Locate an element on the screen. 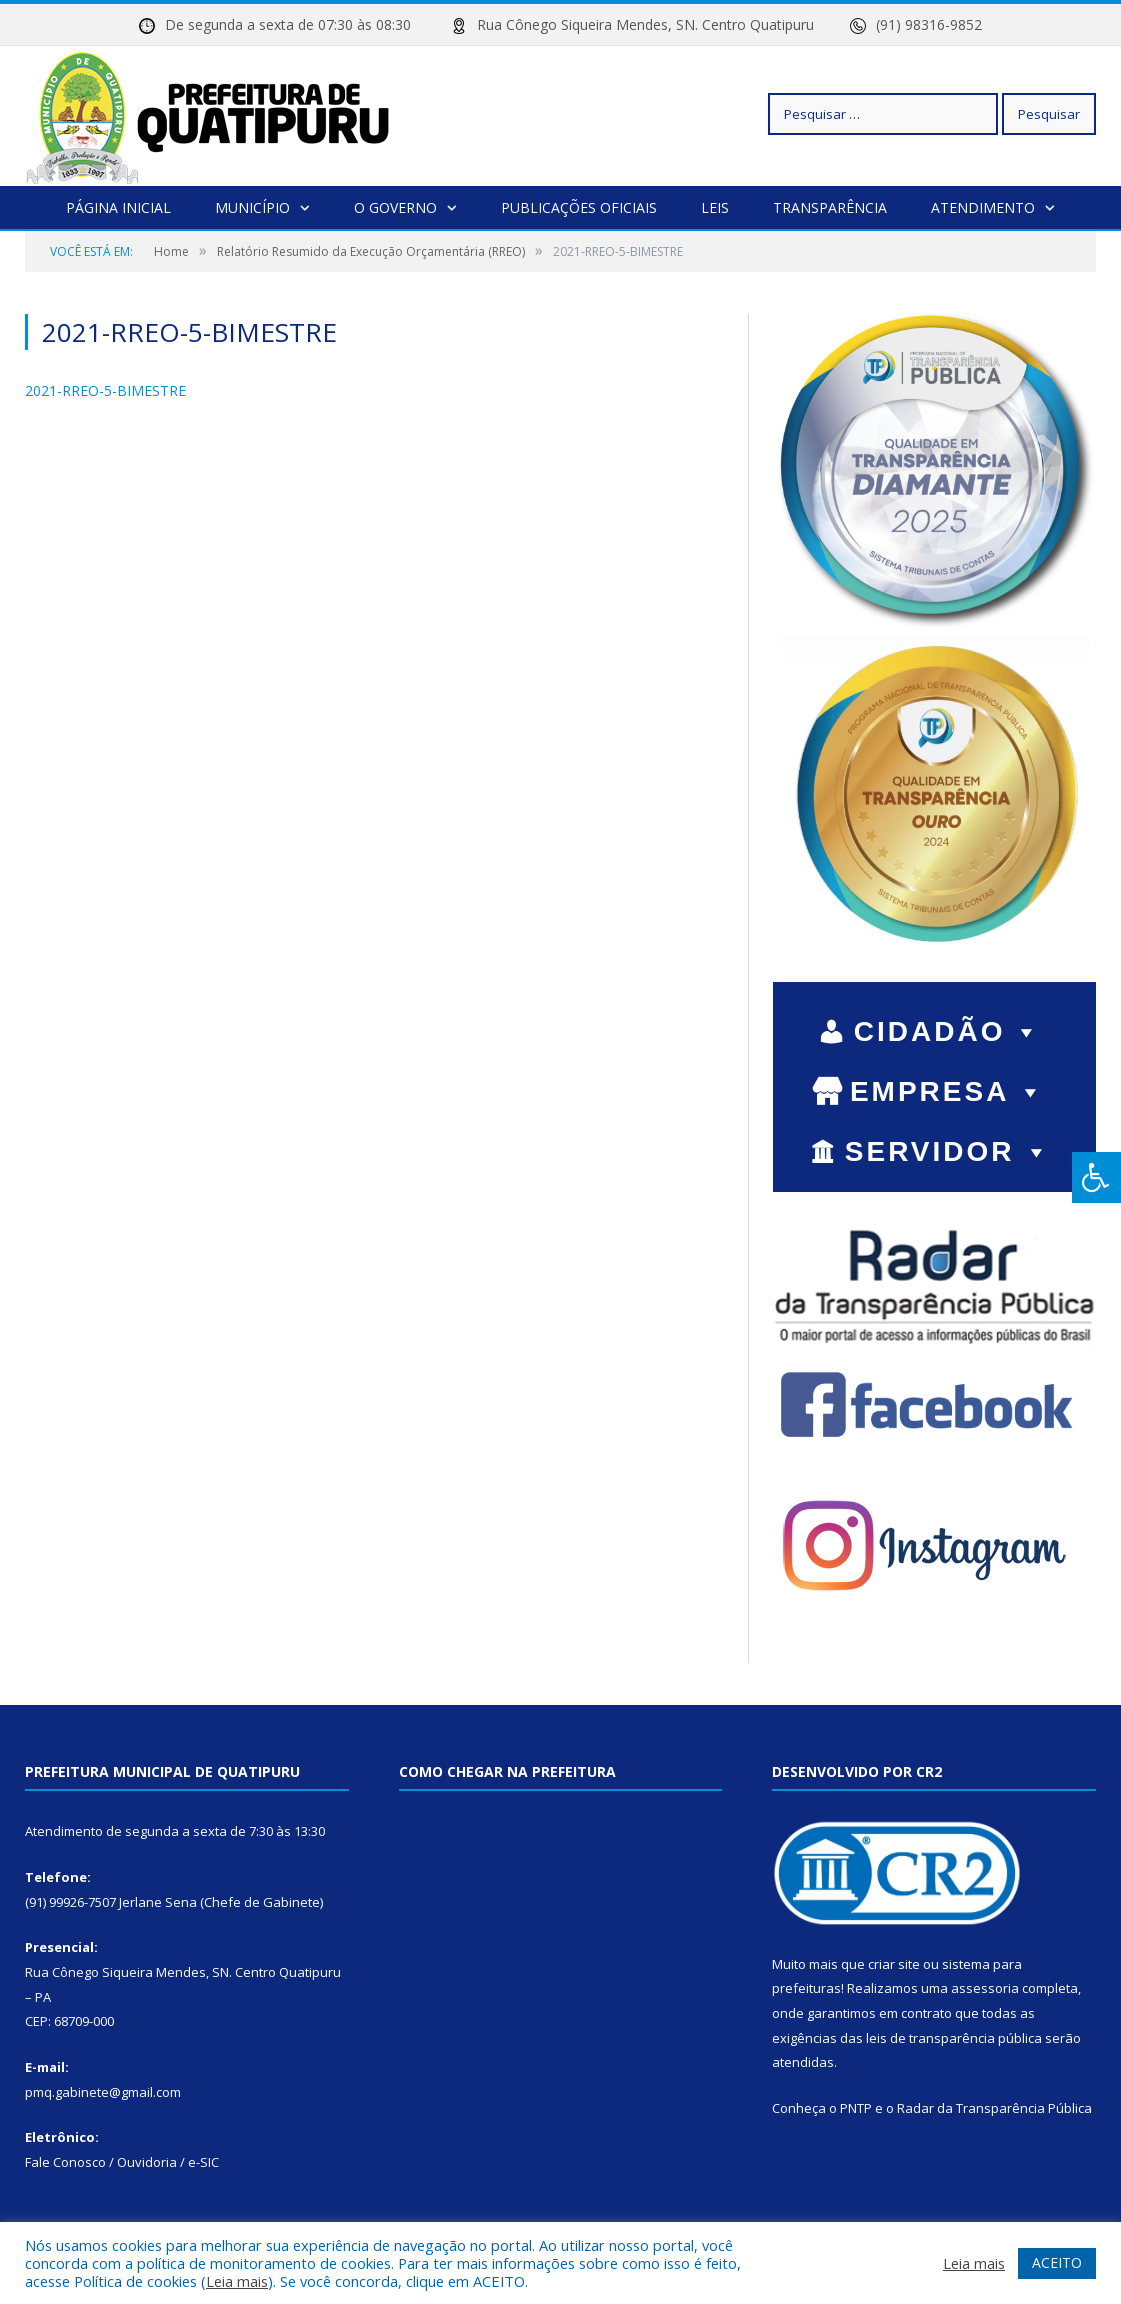 The image size is (1121, 2304). SERVIDOR is located at coordinates (948, 1151).